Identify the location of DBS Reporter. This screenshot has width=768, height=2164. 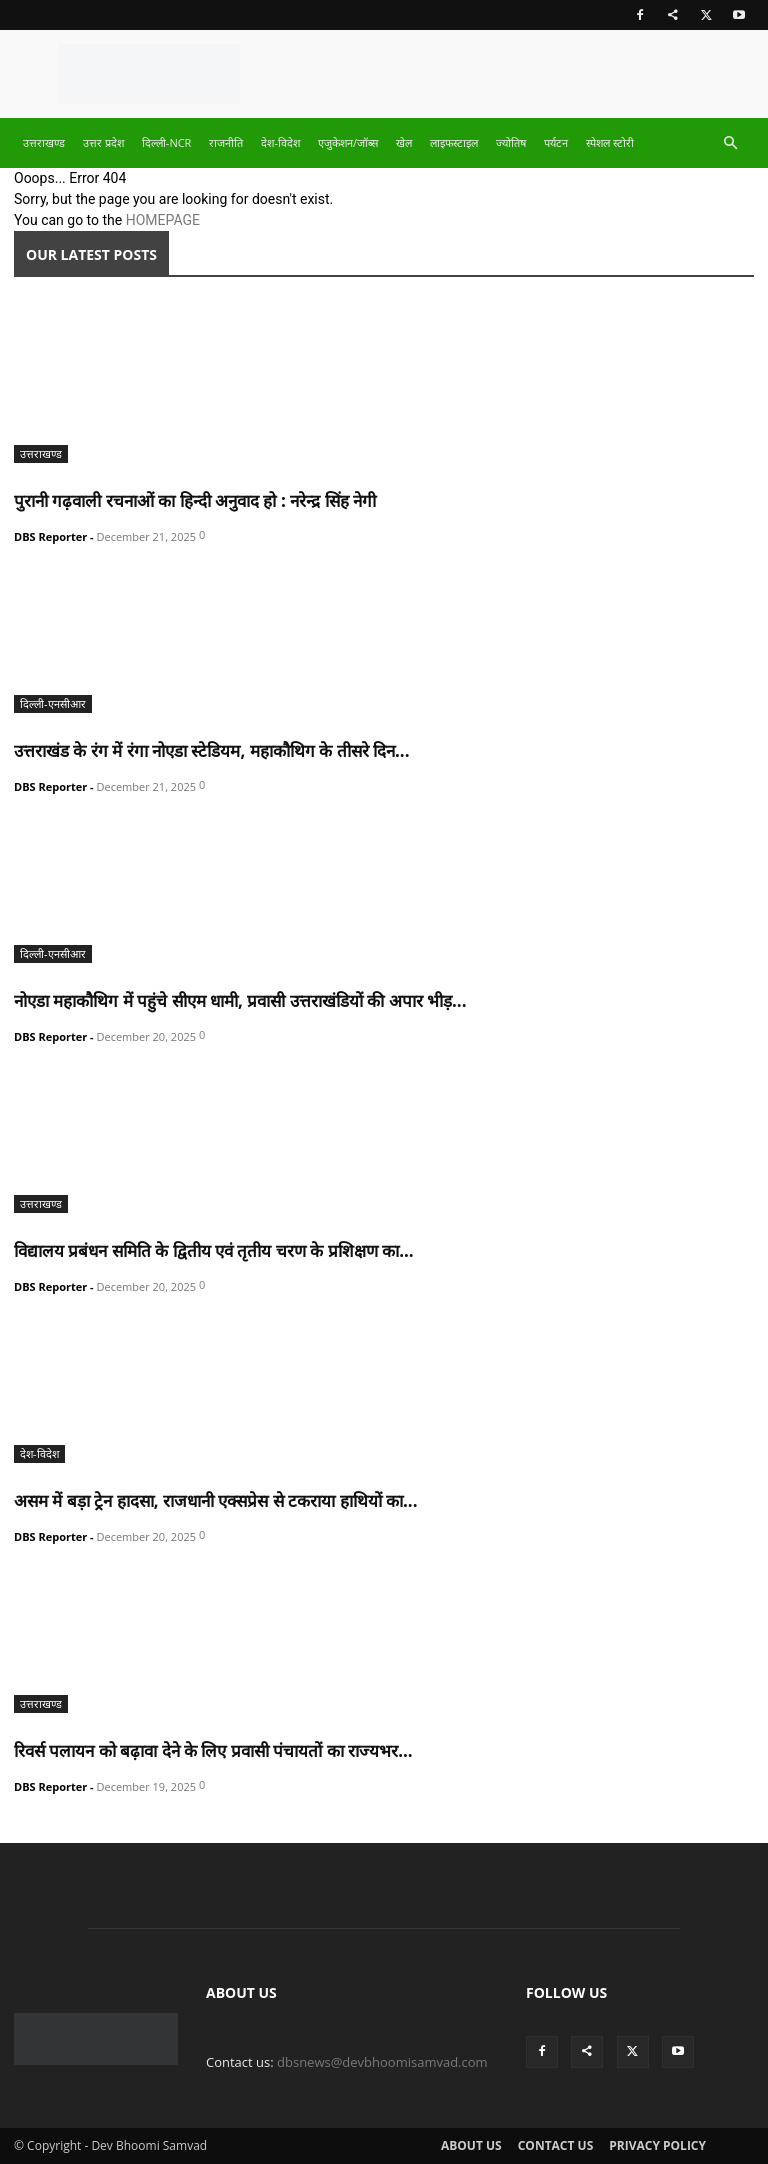
(50, 536).